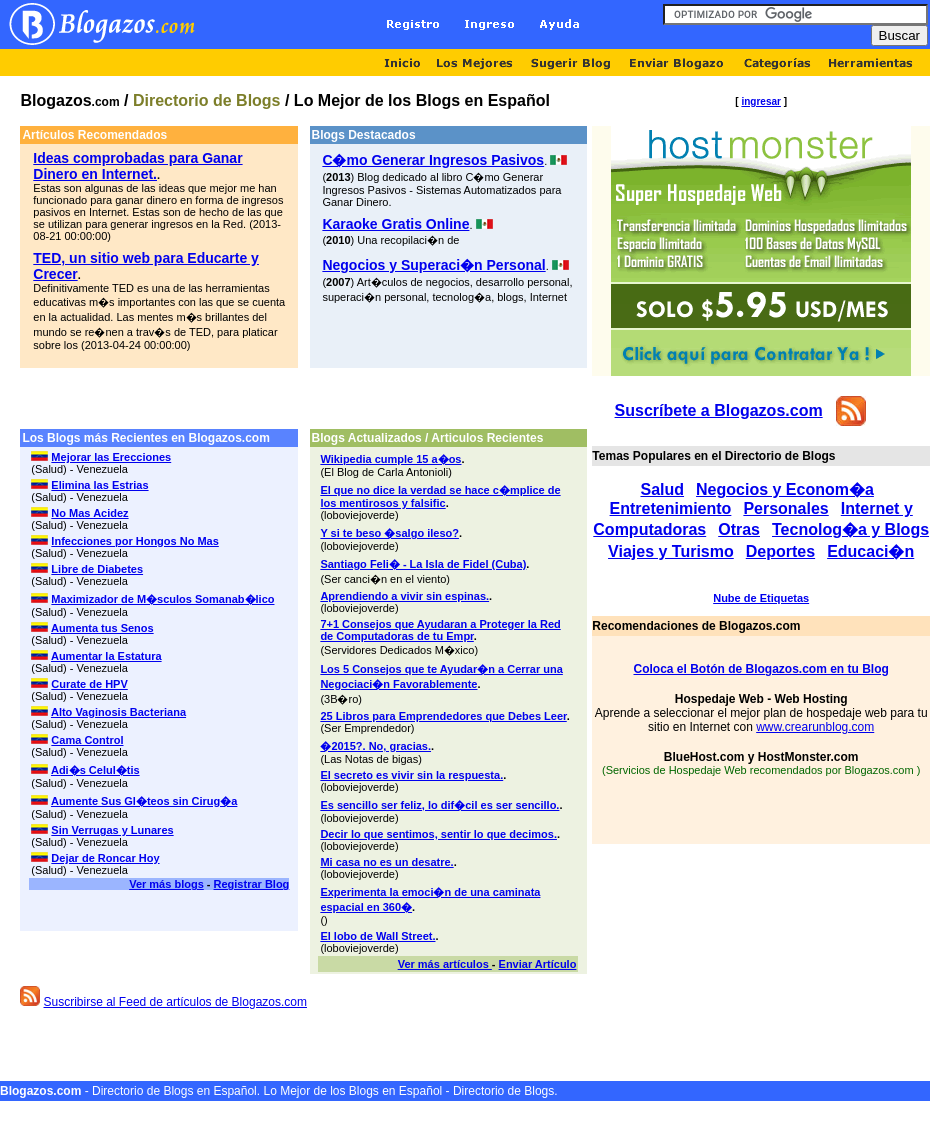  Describe the element at coordinates (89, 684) in the screenshot. I see `Curate de HPV` at that location.